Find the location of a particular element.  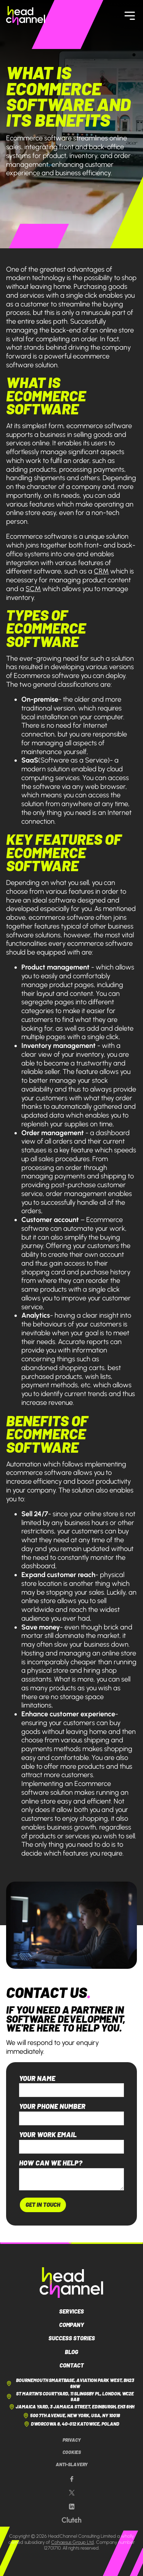

Services is located at coordinates (71, 2311).